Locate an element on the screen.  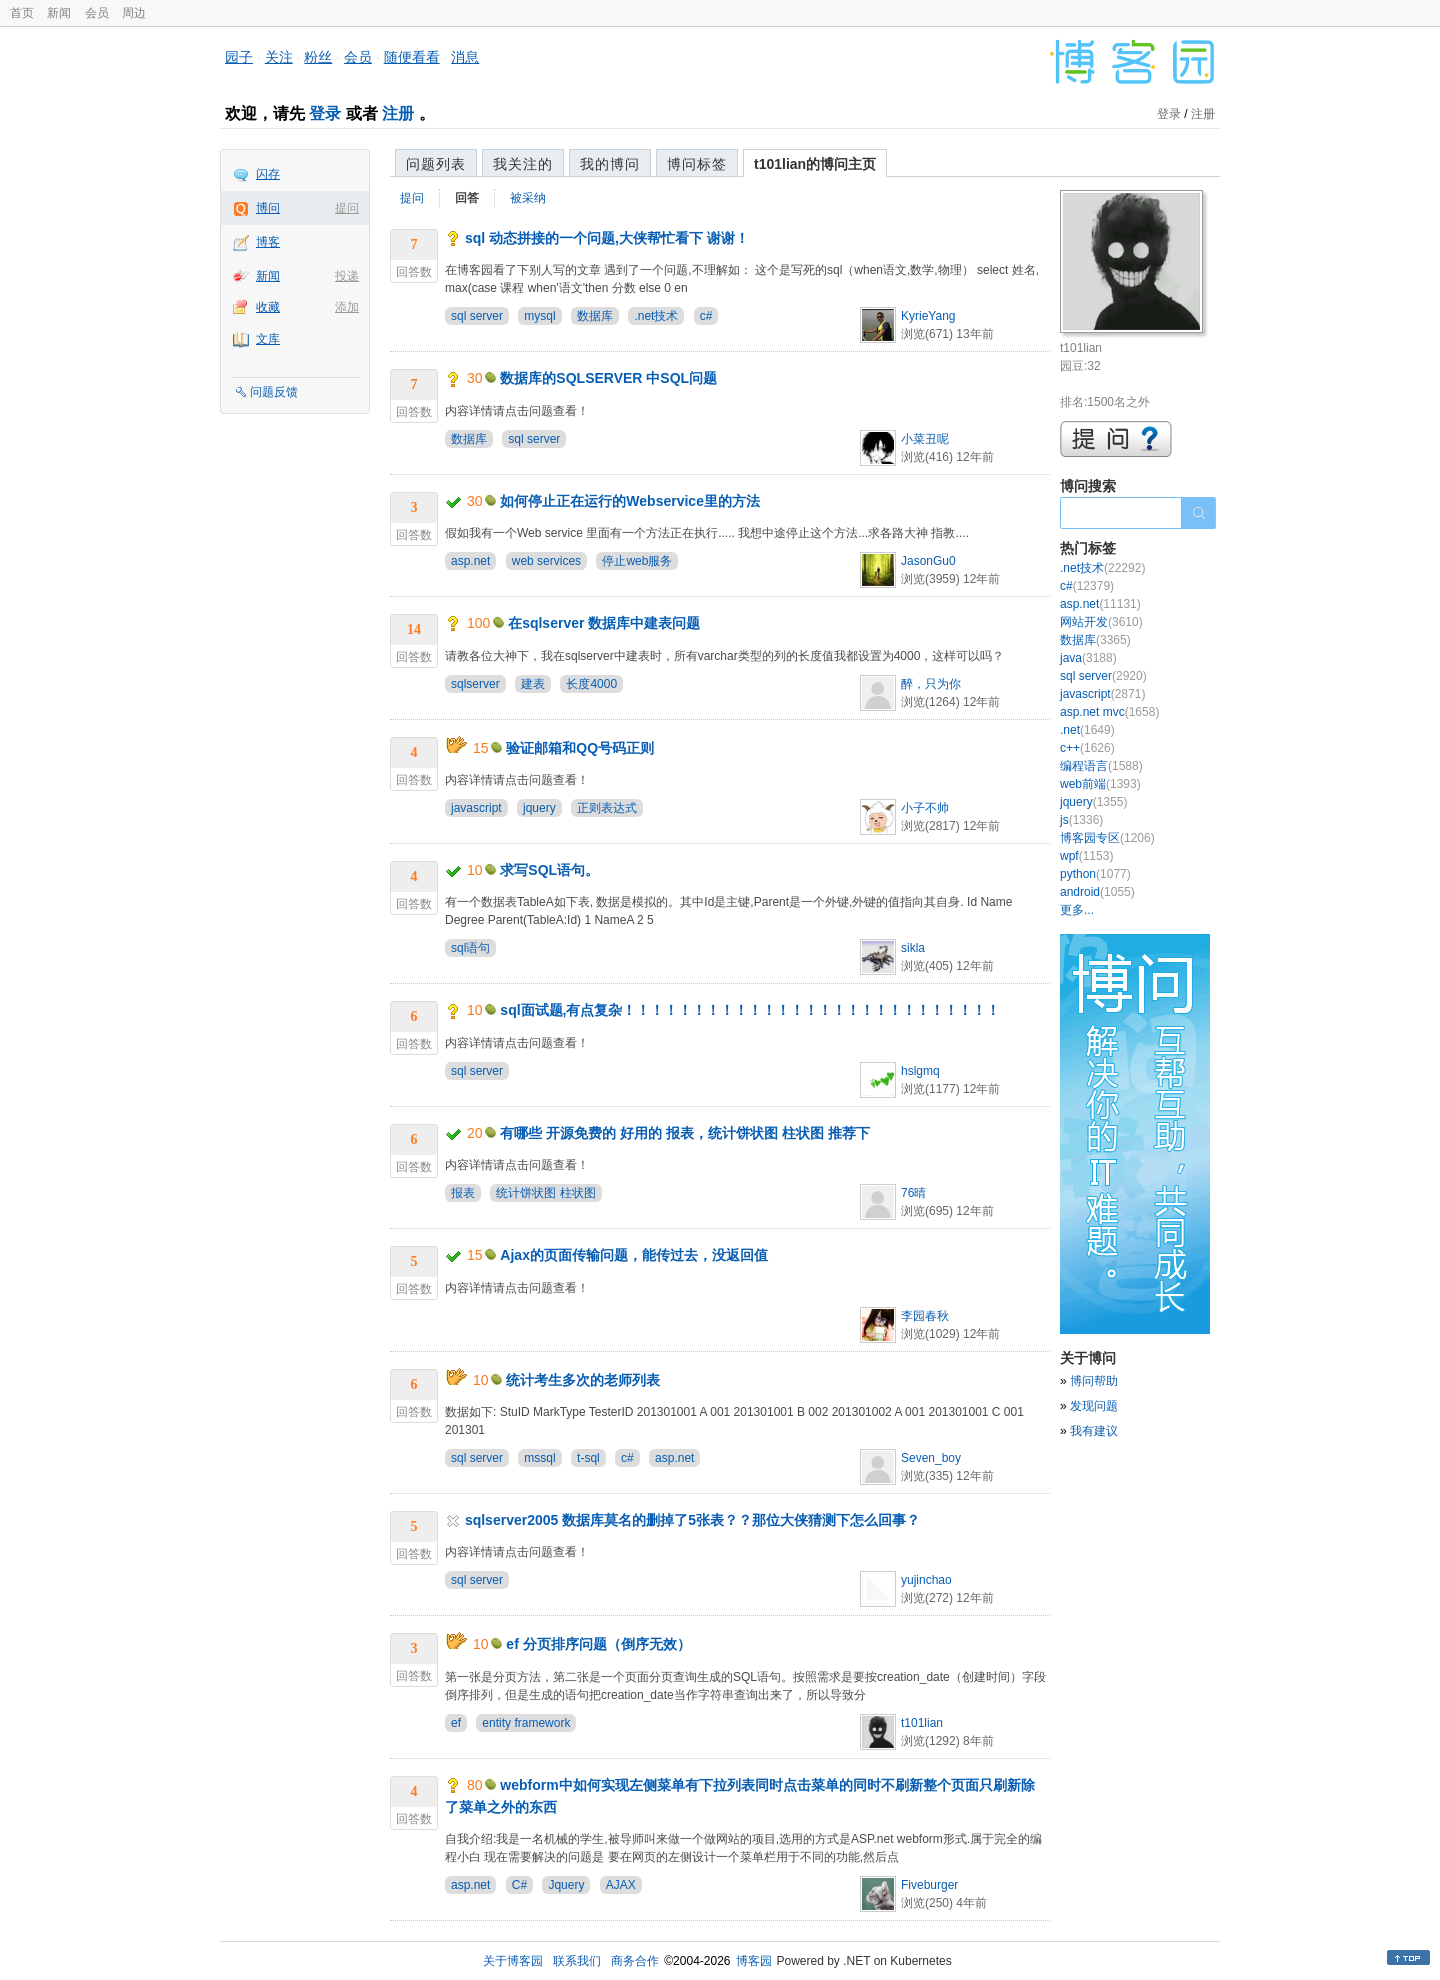
jquery is located at coordinates (539, 808).